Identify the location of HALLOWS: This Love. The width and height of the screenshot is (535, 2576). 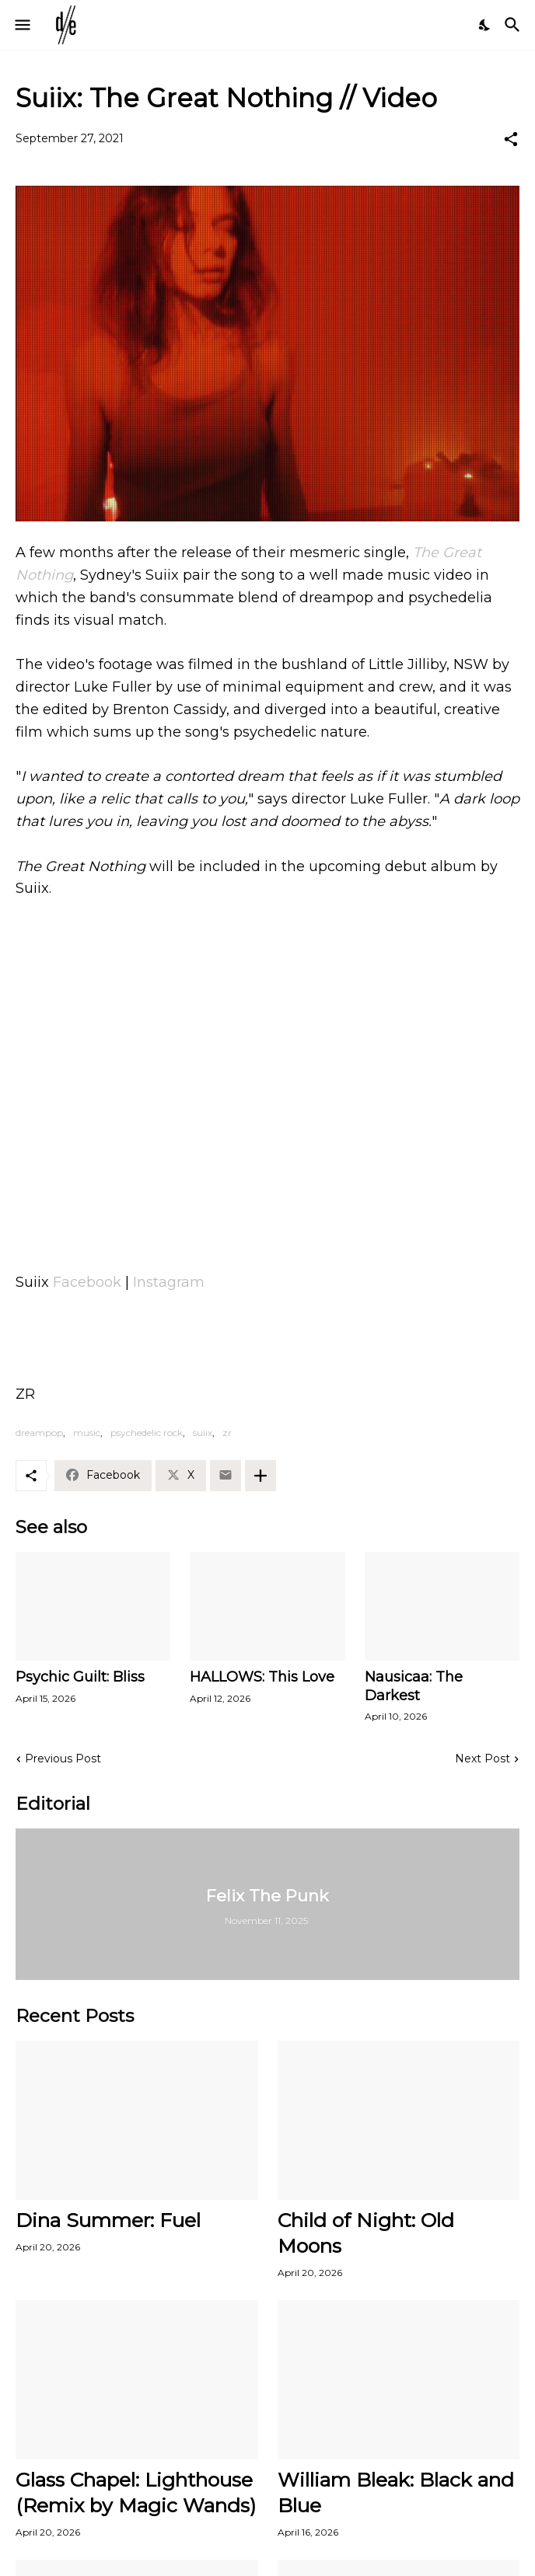
(262, 1676).